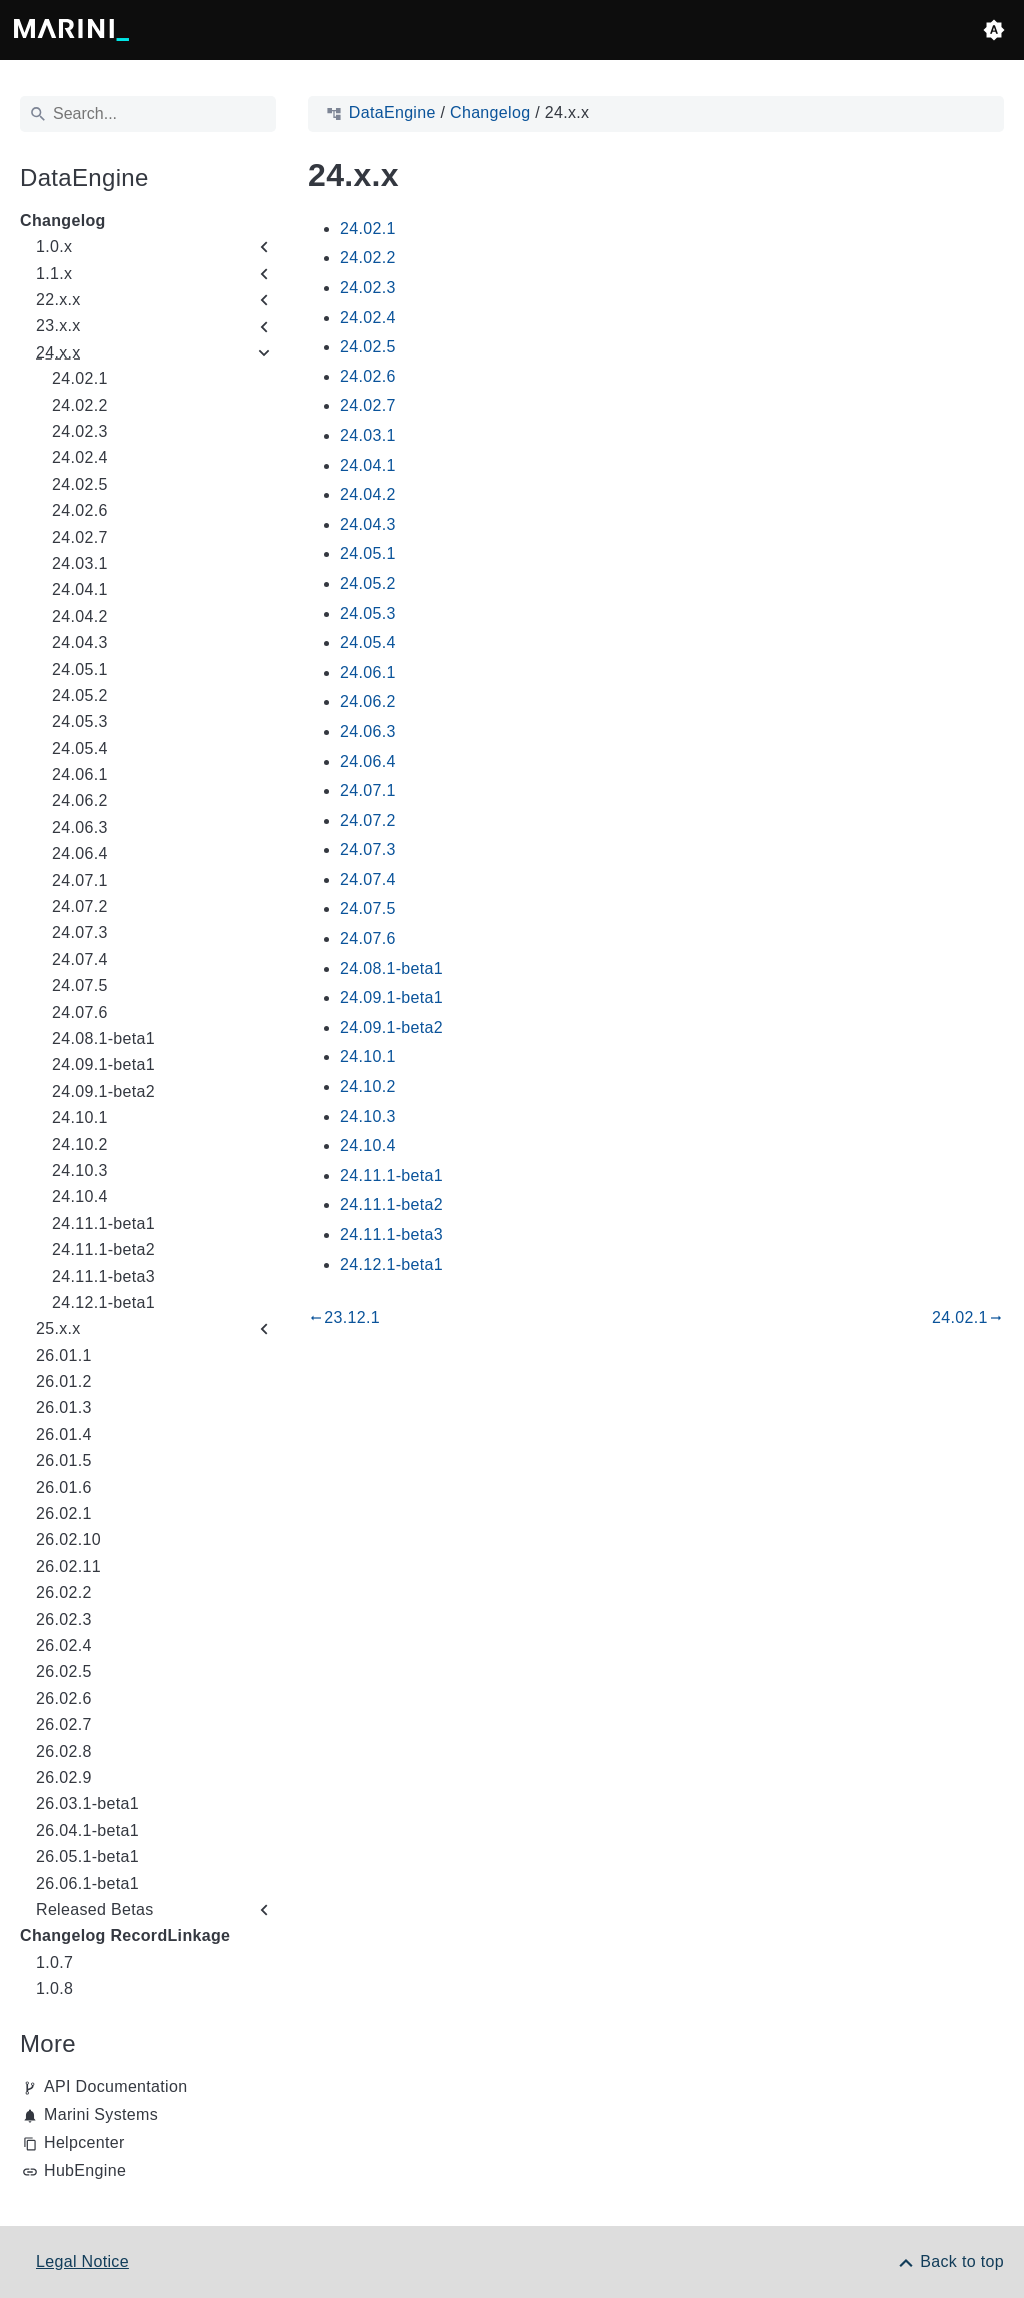 Image resolution: width=1024 pixels, height=2298 pixels. I want to click on 24.10.3, so click(80, 1170).